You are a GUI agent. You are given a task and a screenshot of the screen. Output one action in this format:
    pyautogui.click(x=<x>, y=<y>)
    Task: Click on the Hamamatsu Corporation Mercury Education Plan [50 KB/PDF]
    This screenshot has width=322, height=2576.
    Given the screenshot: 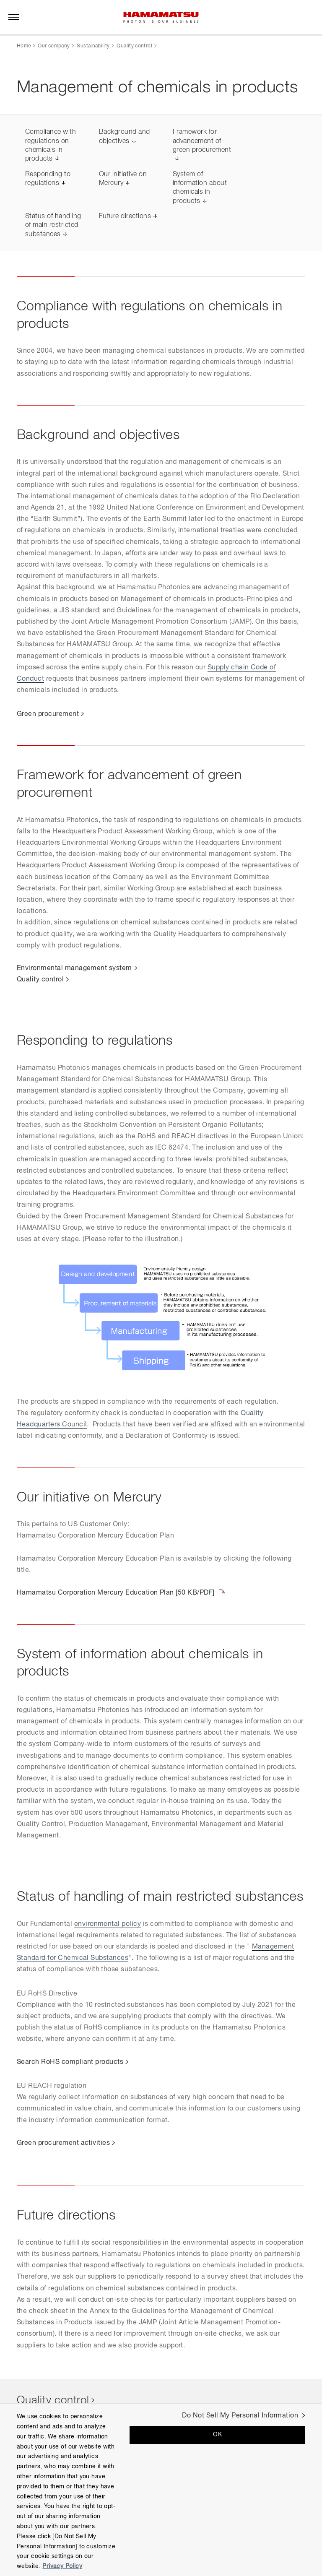 What is the action you would take?
    pyautogui.click(x=116, y=1593)
    